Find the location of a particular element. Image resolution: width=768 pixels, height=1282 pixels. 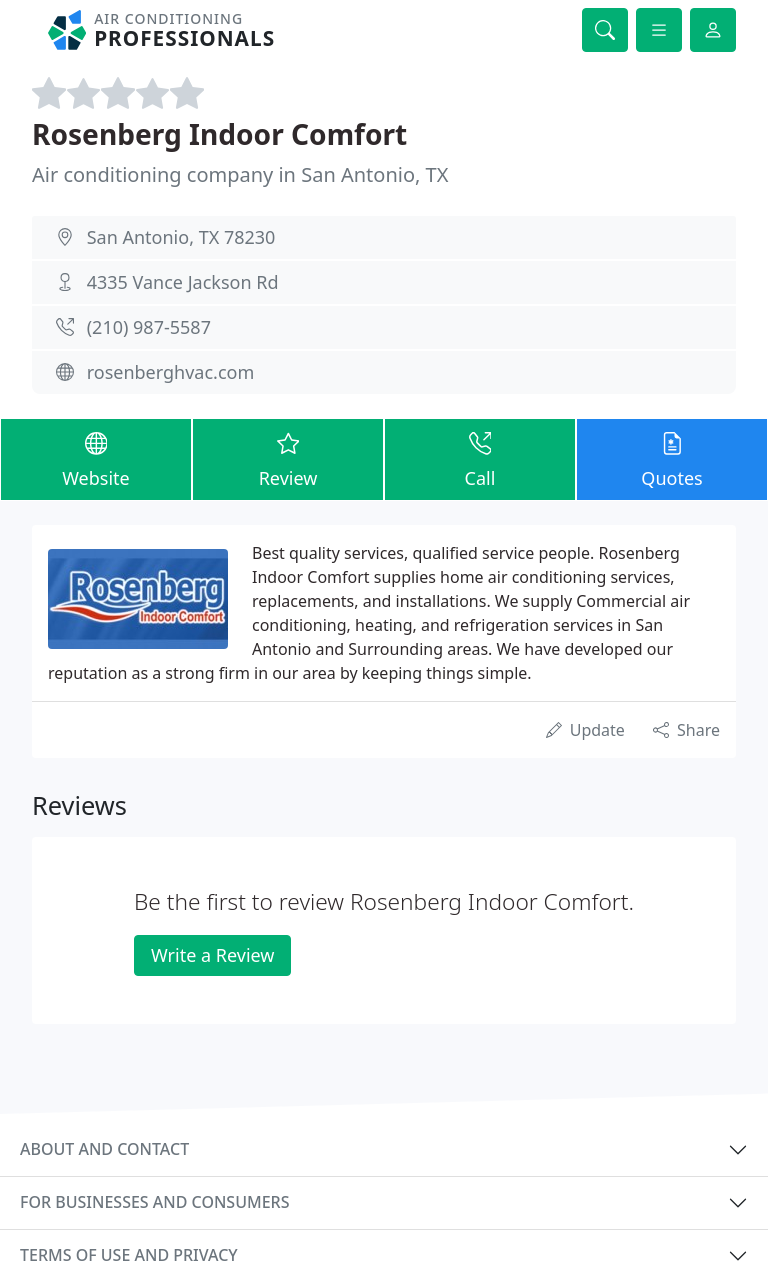

rosenberghvac.com is located at coordinates (171, 372).